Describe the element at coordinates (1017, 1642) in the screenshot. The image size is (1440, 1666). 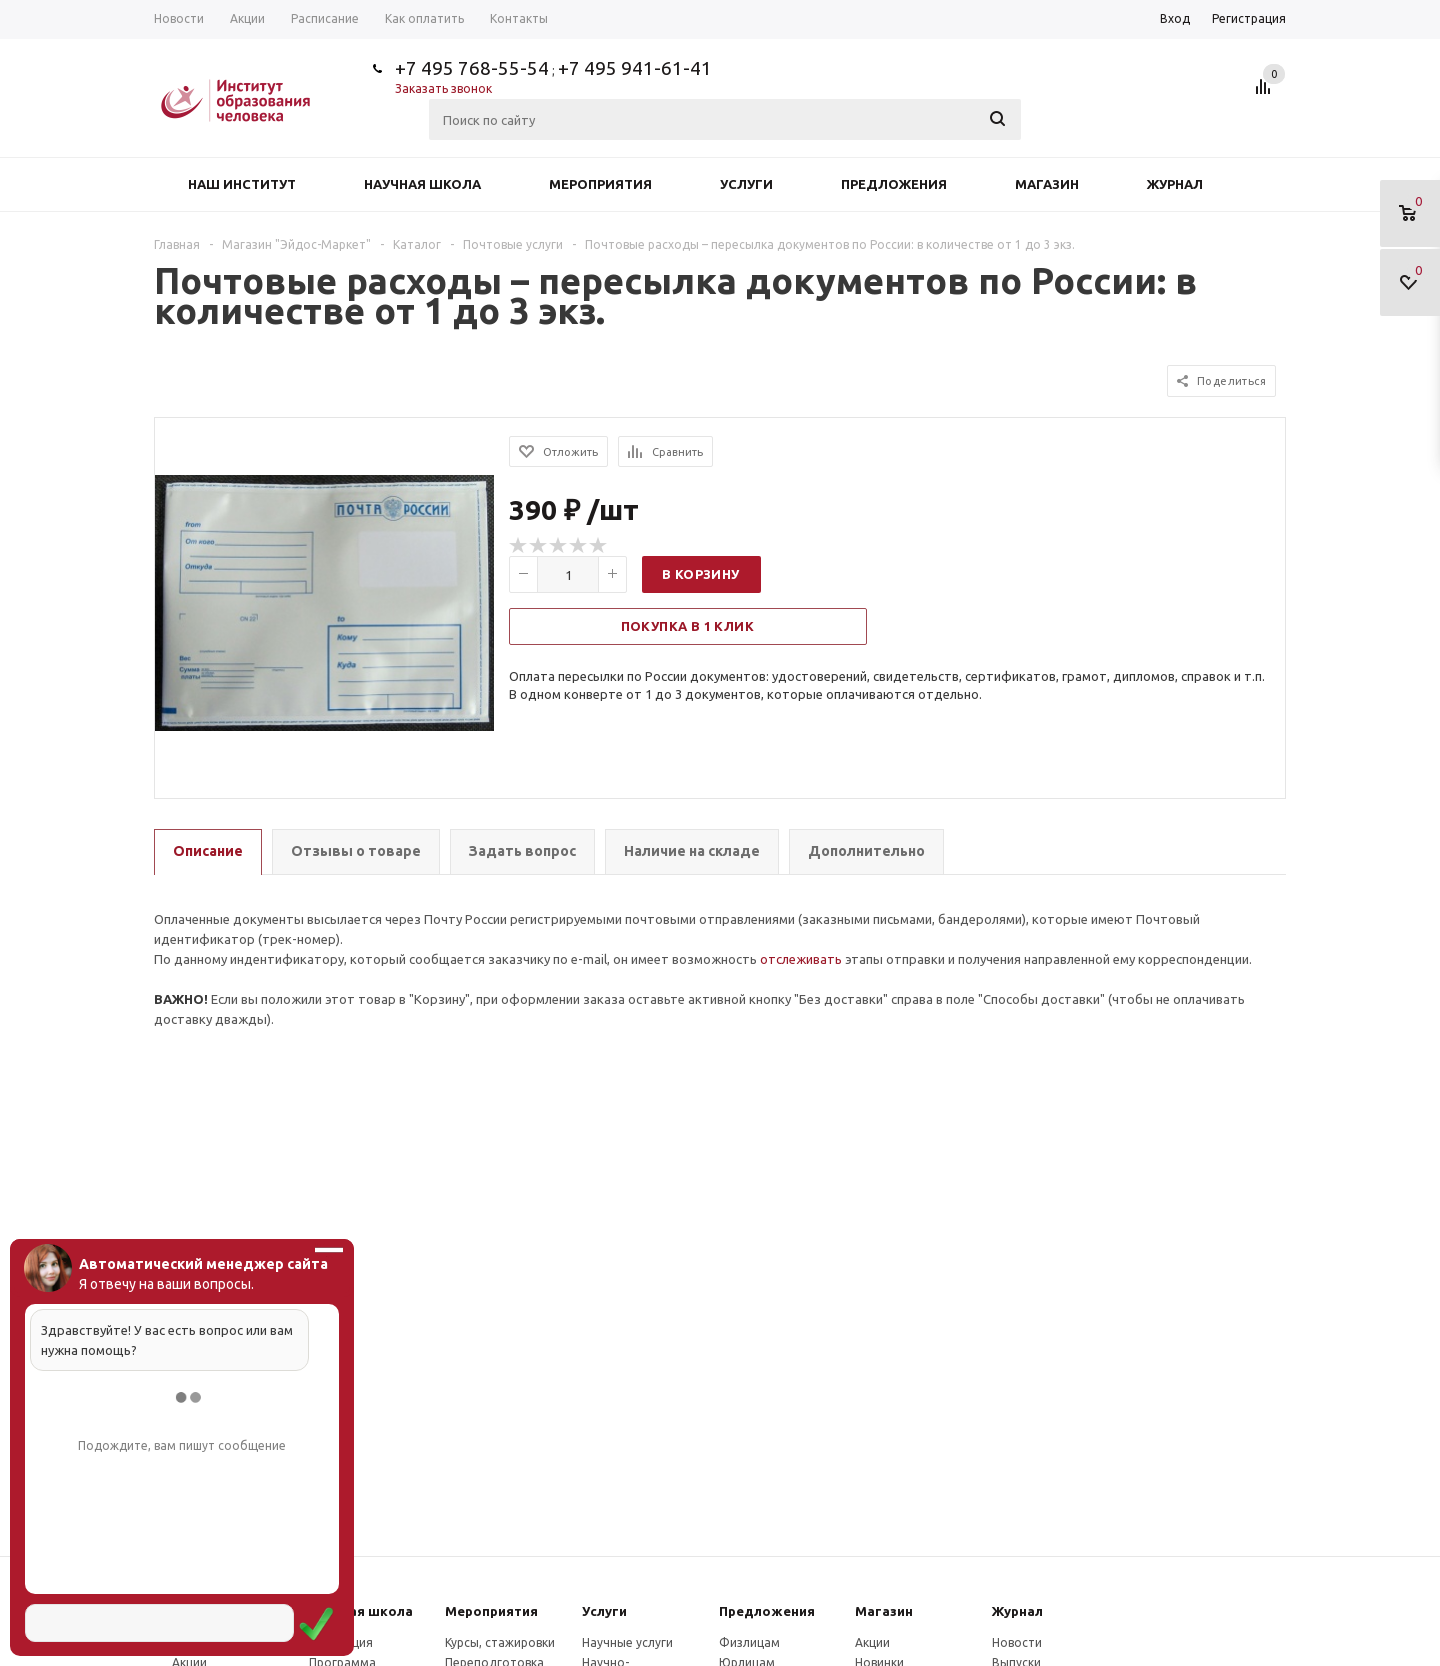
I see `Новости` at that location.